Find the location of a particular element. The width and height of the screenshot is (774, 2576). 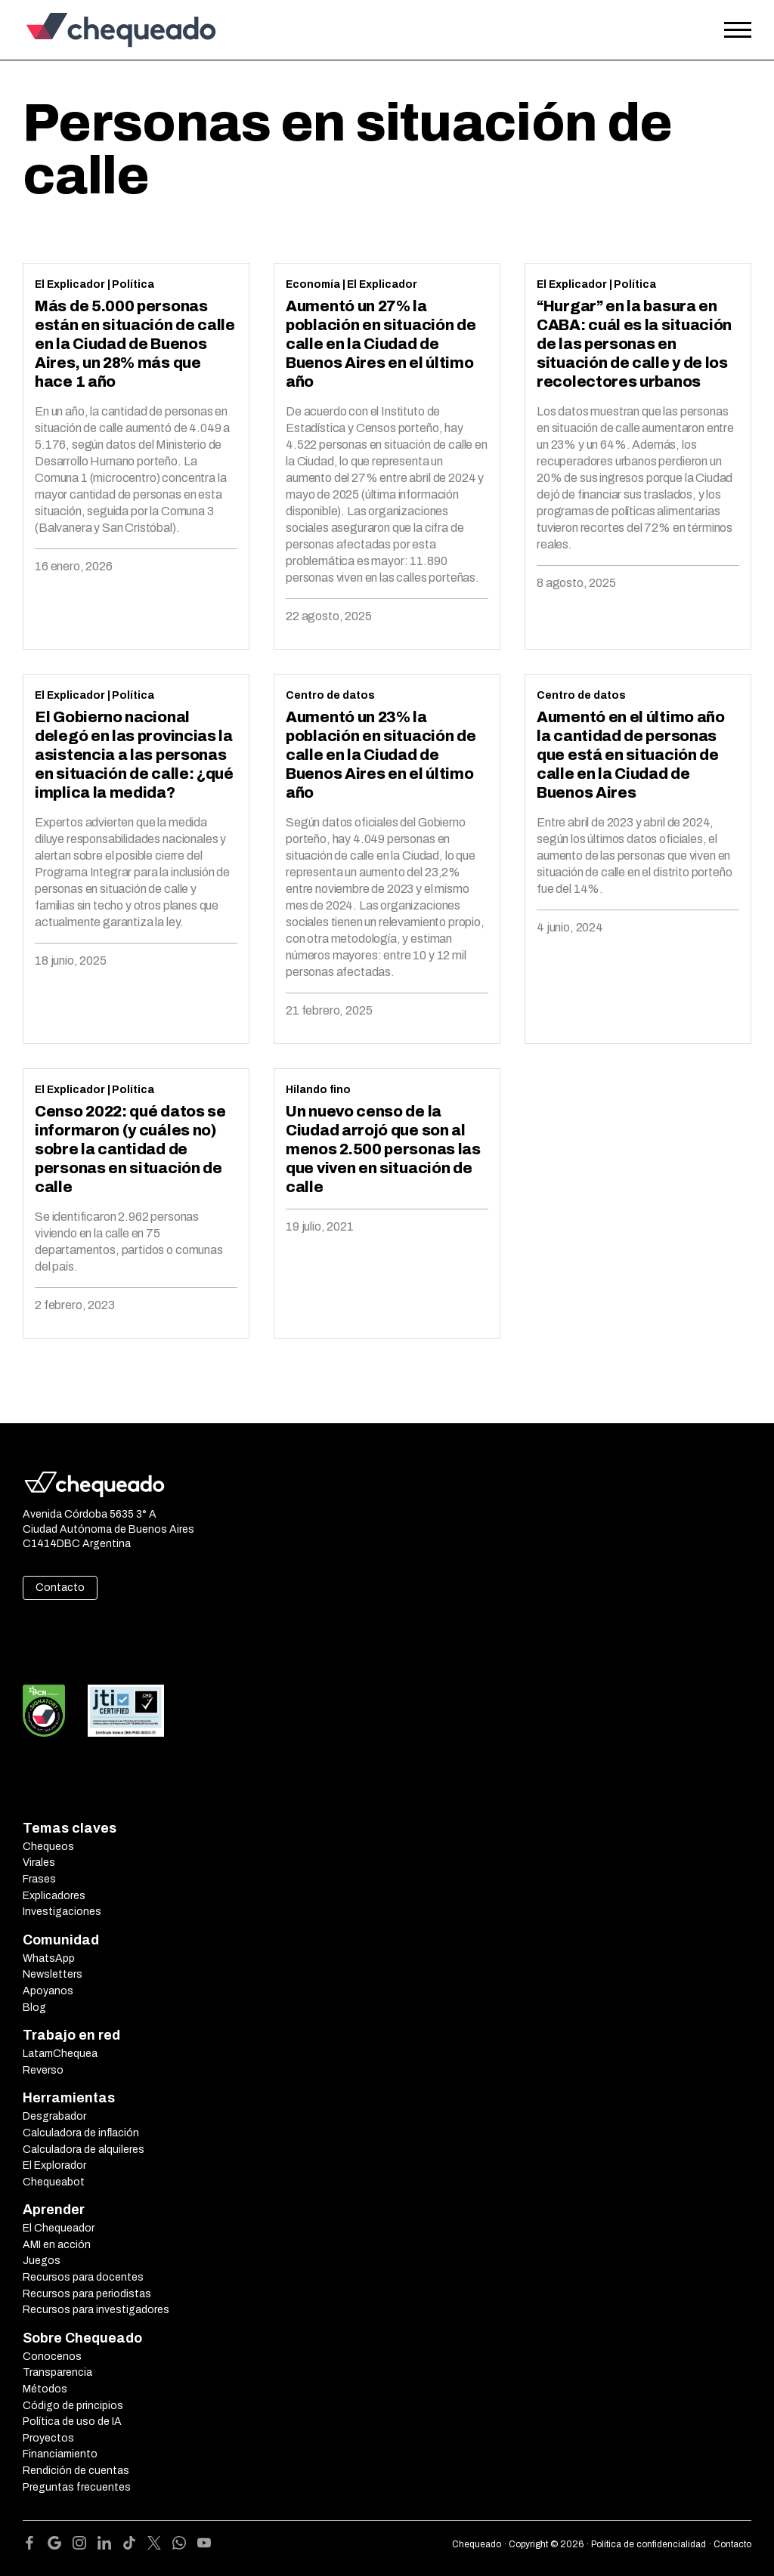

Conocenos is located at coordinates (52, 2356).